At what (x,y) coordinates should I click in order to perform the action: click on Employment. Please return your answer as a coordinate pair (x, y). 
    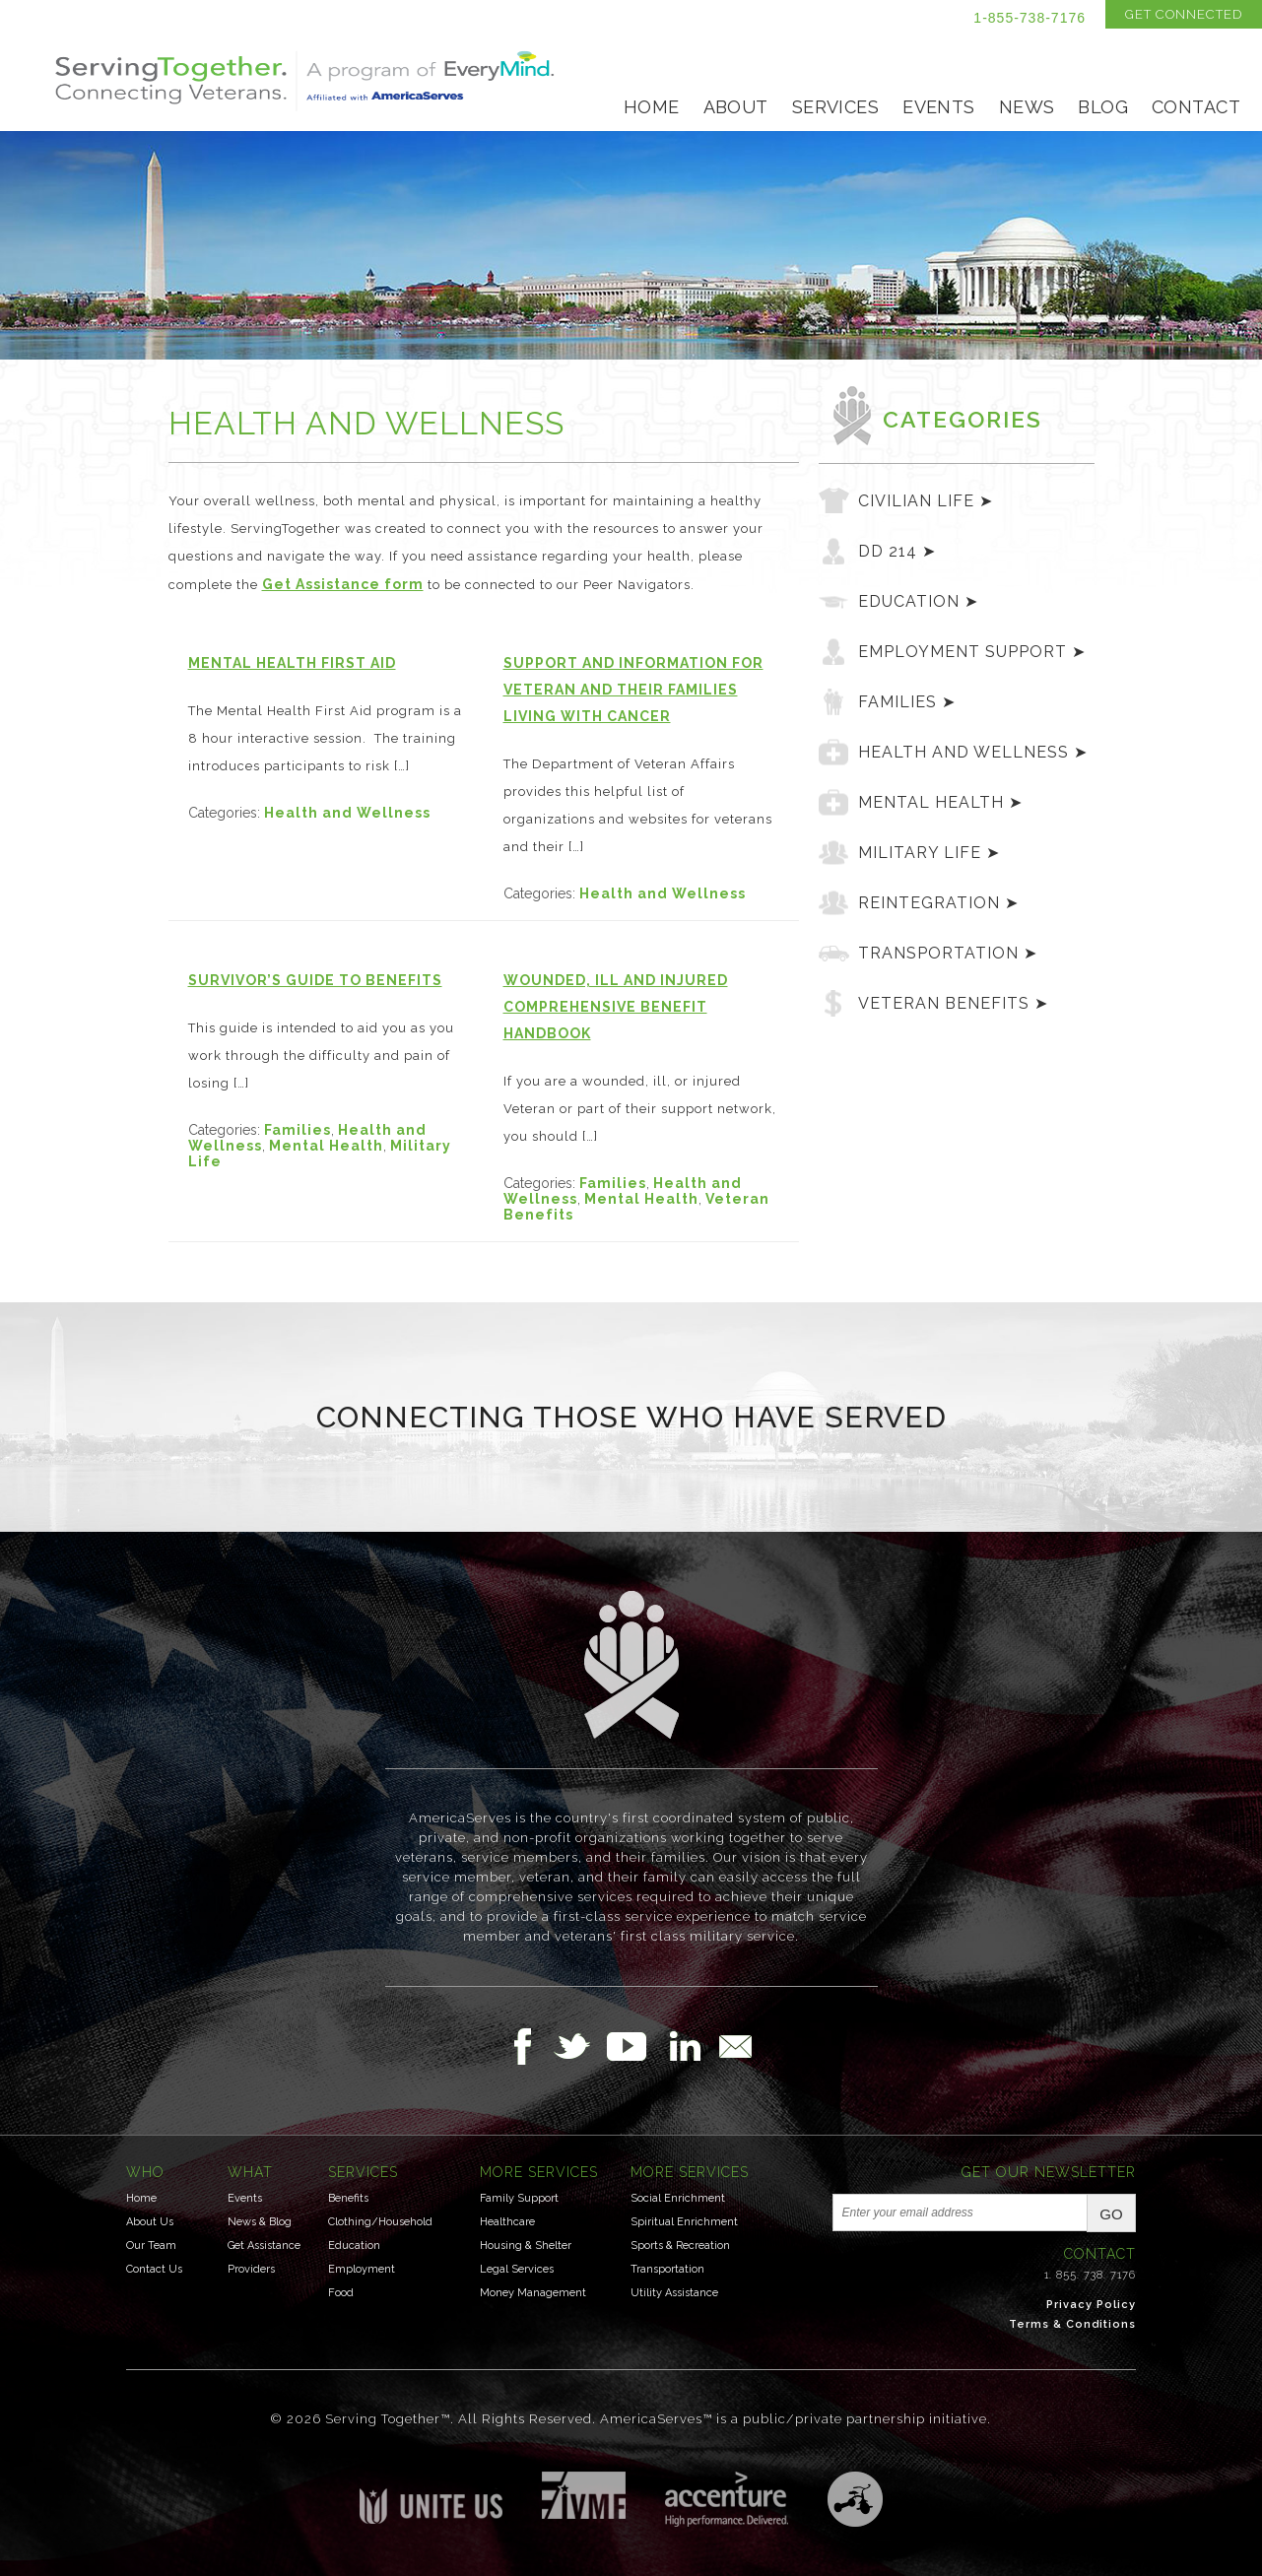
    Looking at the image, I should click on (361, 2269).